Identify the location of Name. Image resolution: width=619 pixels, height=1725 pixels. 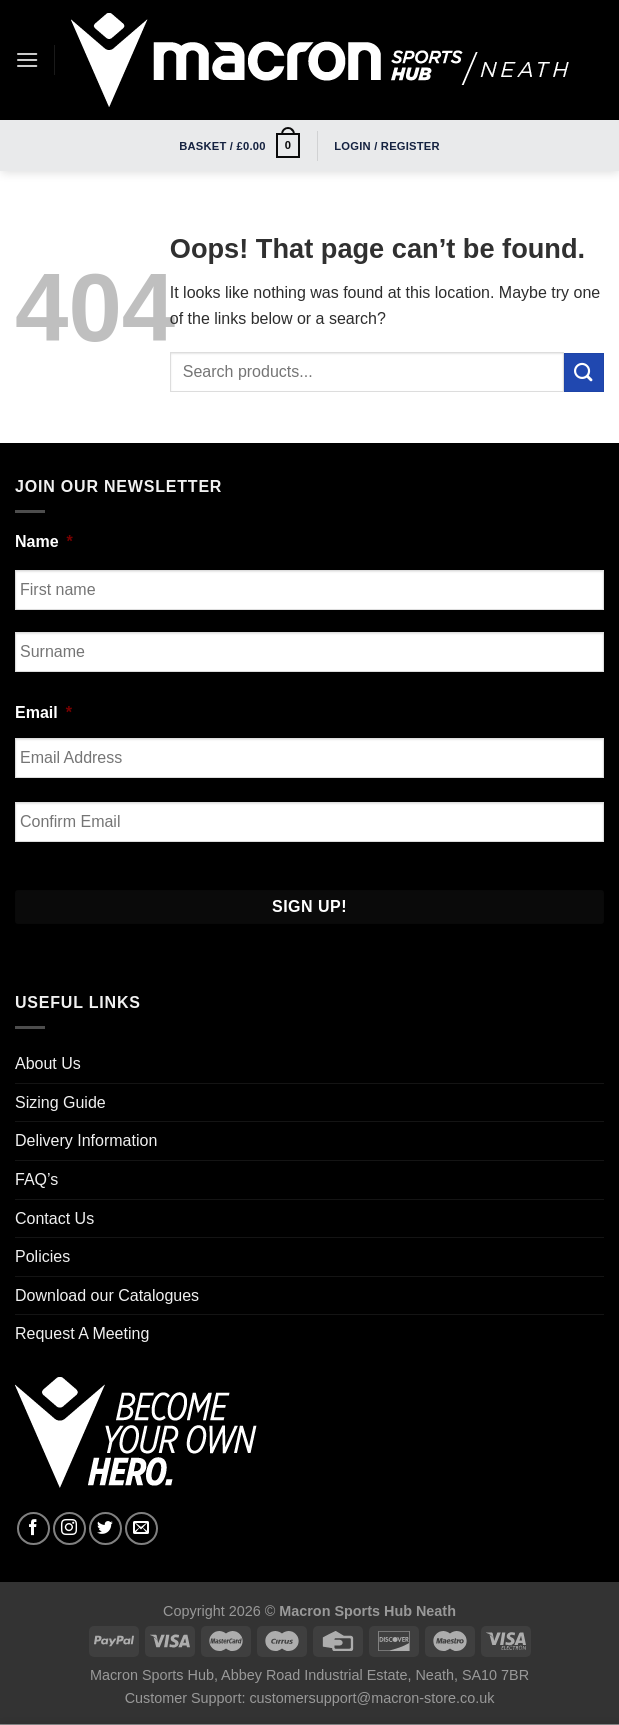
(44, 541).